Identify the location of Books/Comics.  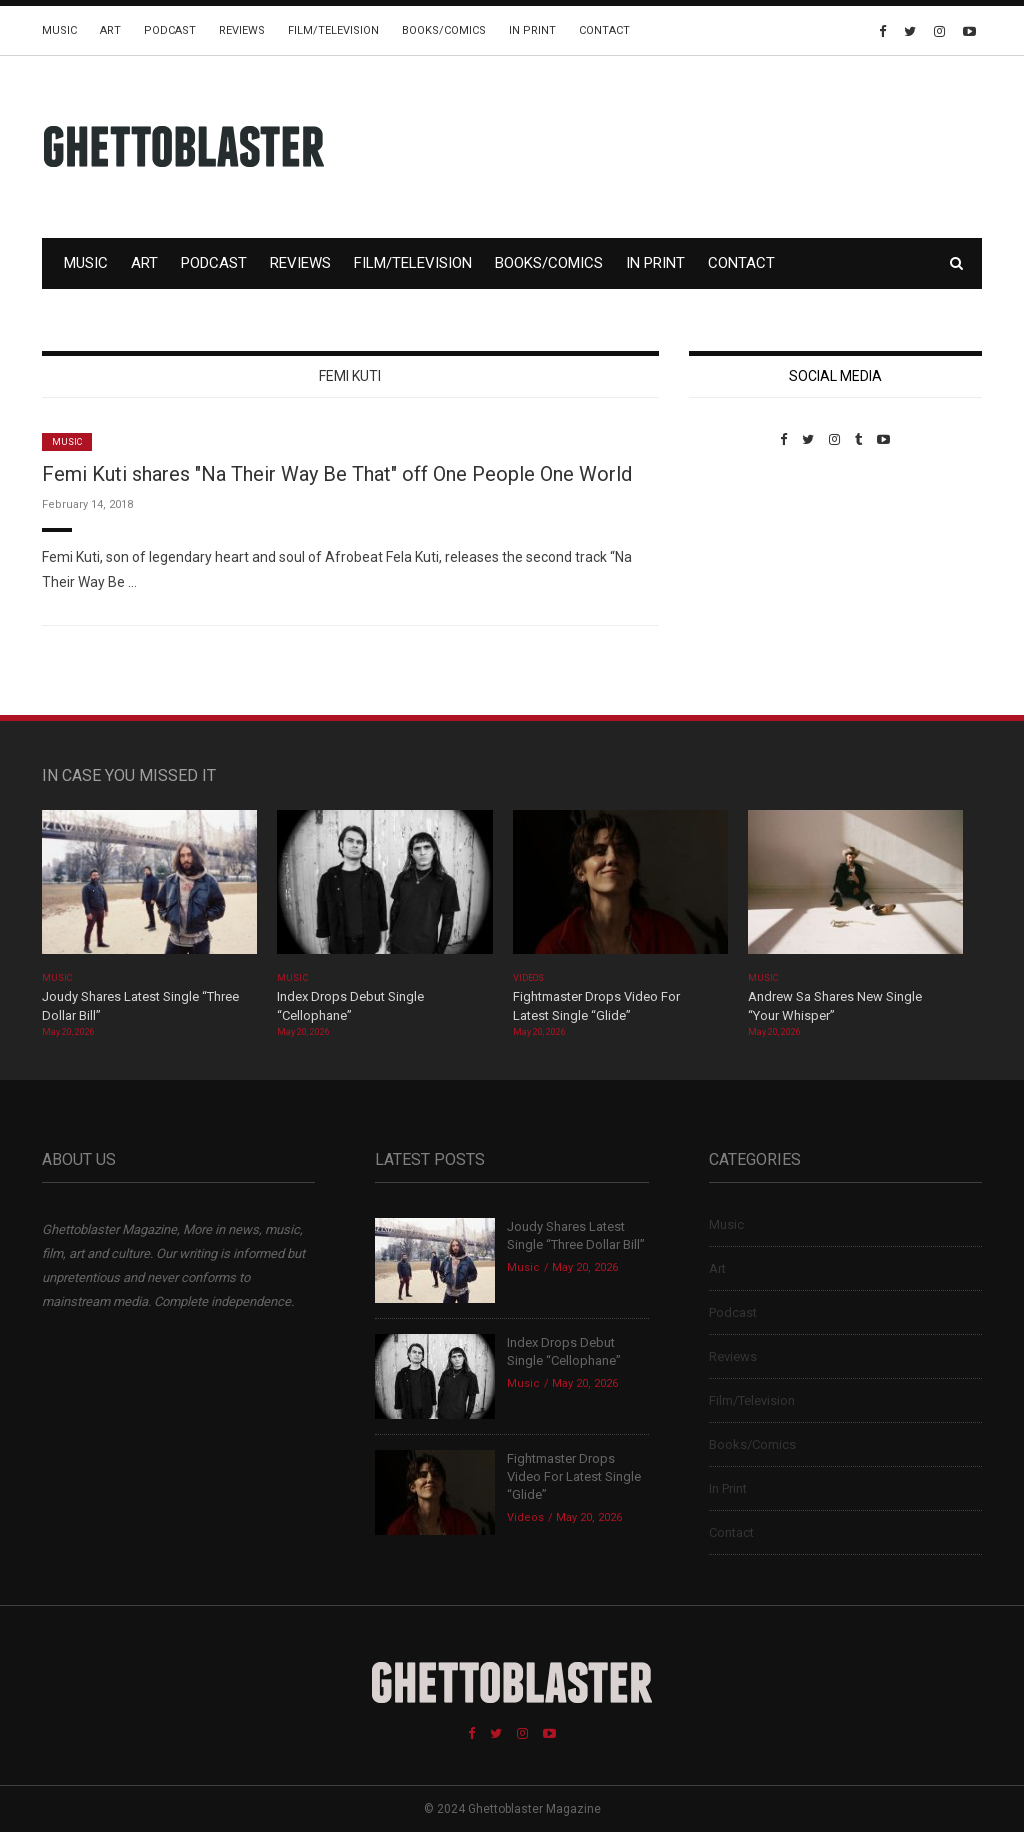
(444, 30).